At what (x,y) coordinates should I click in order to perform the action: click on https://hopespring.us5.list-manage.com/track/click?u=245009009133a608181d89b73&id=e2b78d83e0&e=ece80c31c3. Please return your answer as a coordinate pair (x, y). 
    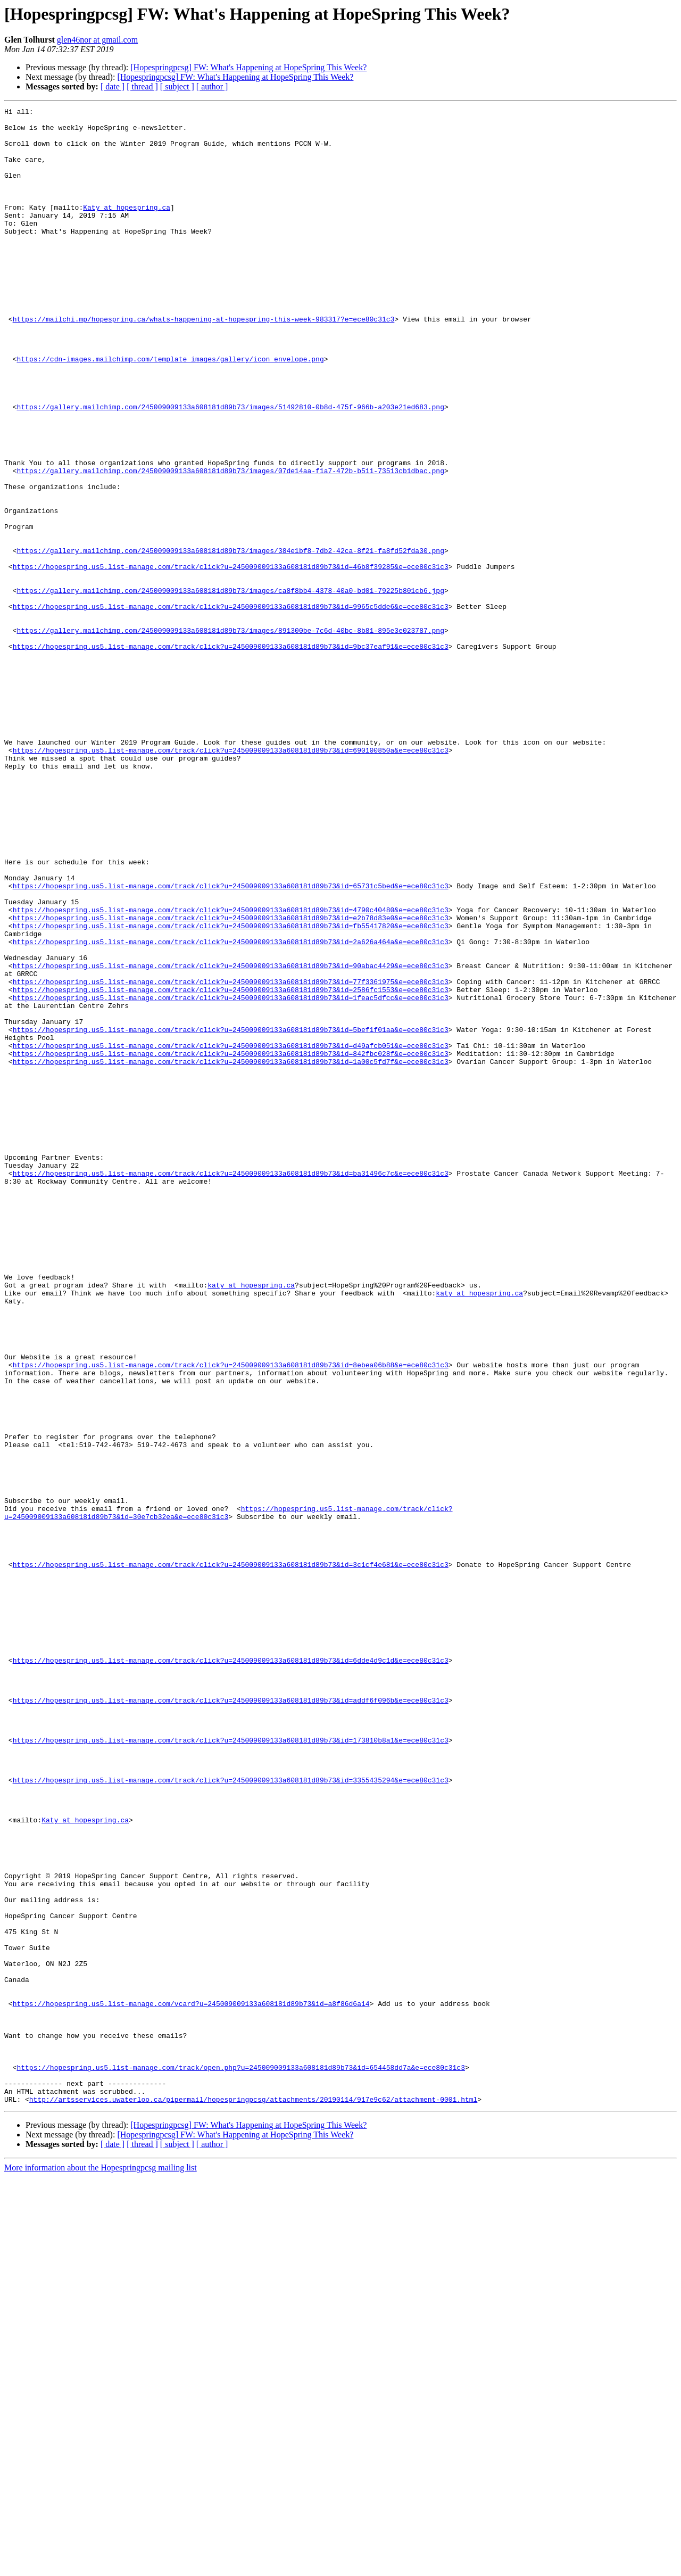
    Looking at the image, I should click on (231, 1080).